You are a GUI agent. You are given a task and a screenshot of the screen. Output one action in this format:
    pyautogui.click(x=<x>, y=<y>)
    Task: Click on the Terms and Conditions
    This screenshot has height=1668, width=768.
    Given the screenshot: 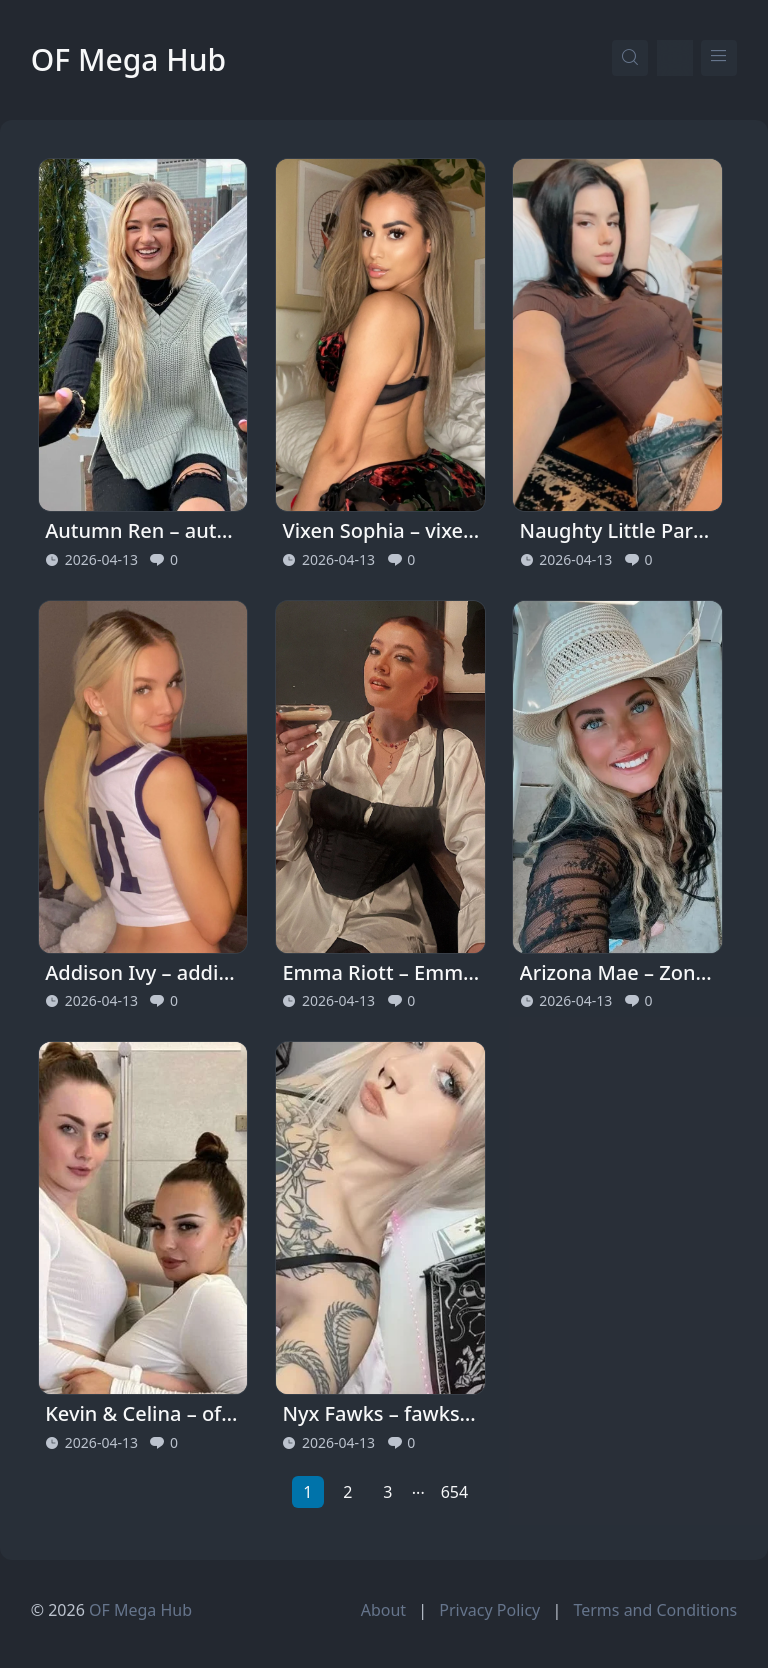 What is the action you would take?
    pyautogui.click(x=655, y=1610)
    